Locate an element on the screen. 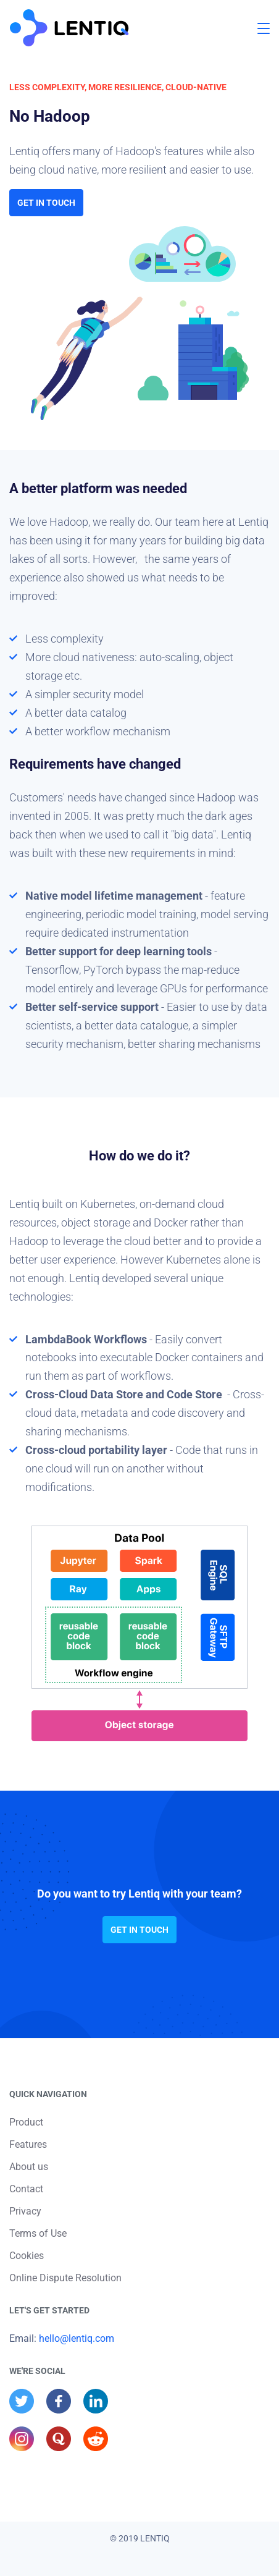  hello@lentiq.com is located at coordinates (76, 2338).